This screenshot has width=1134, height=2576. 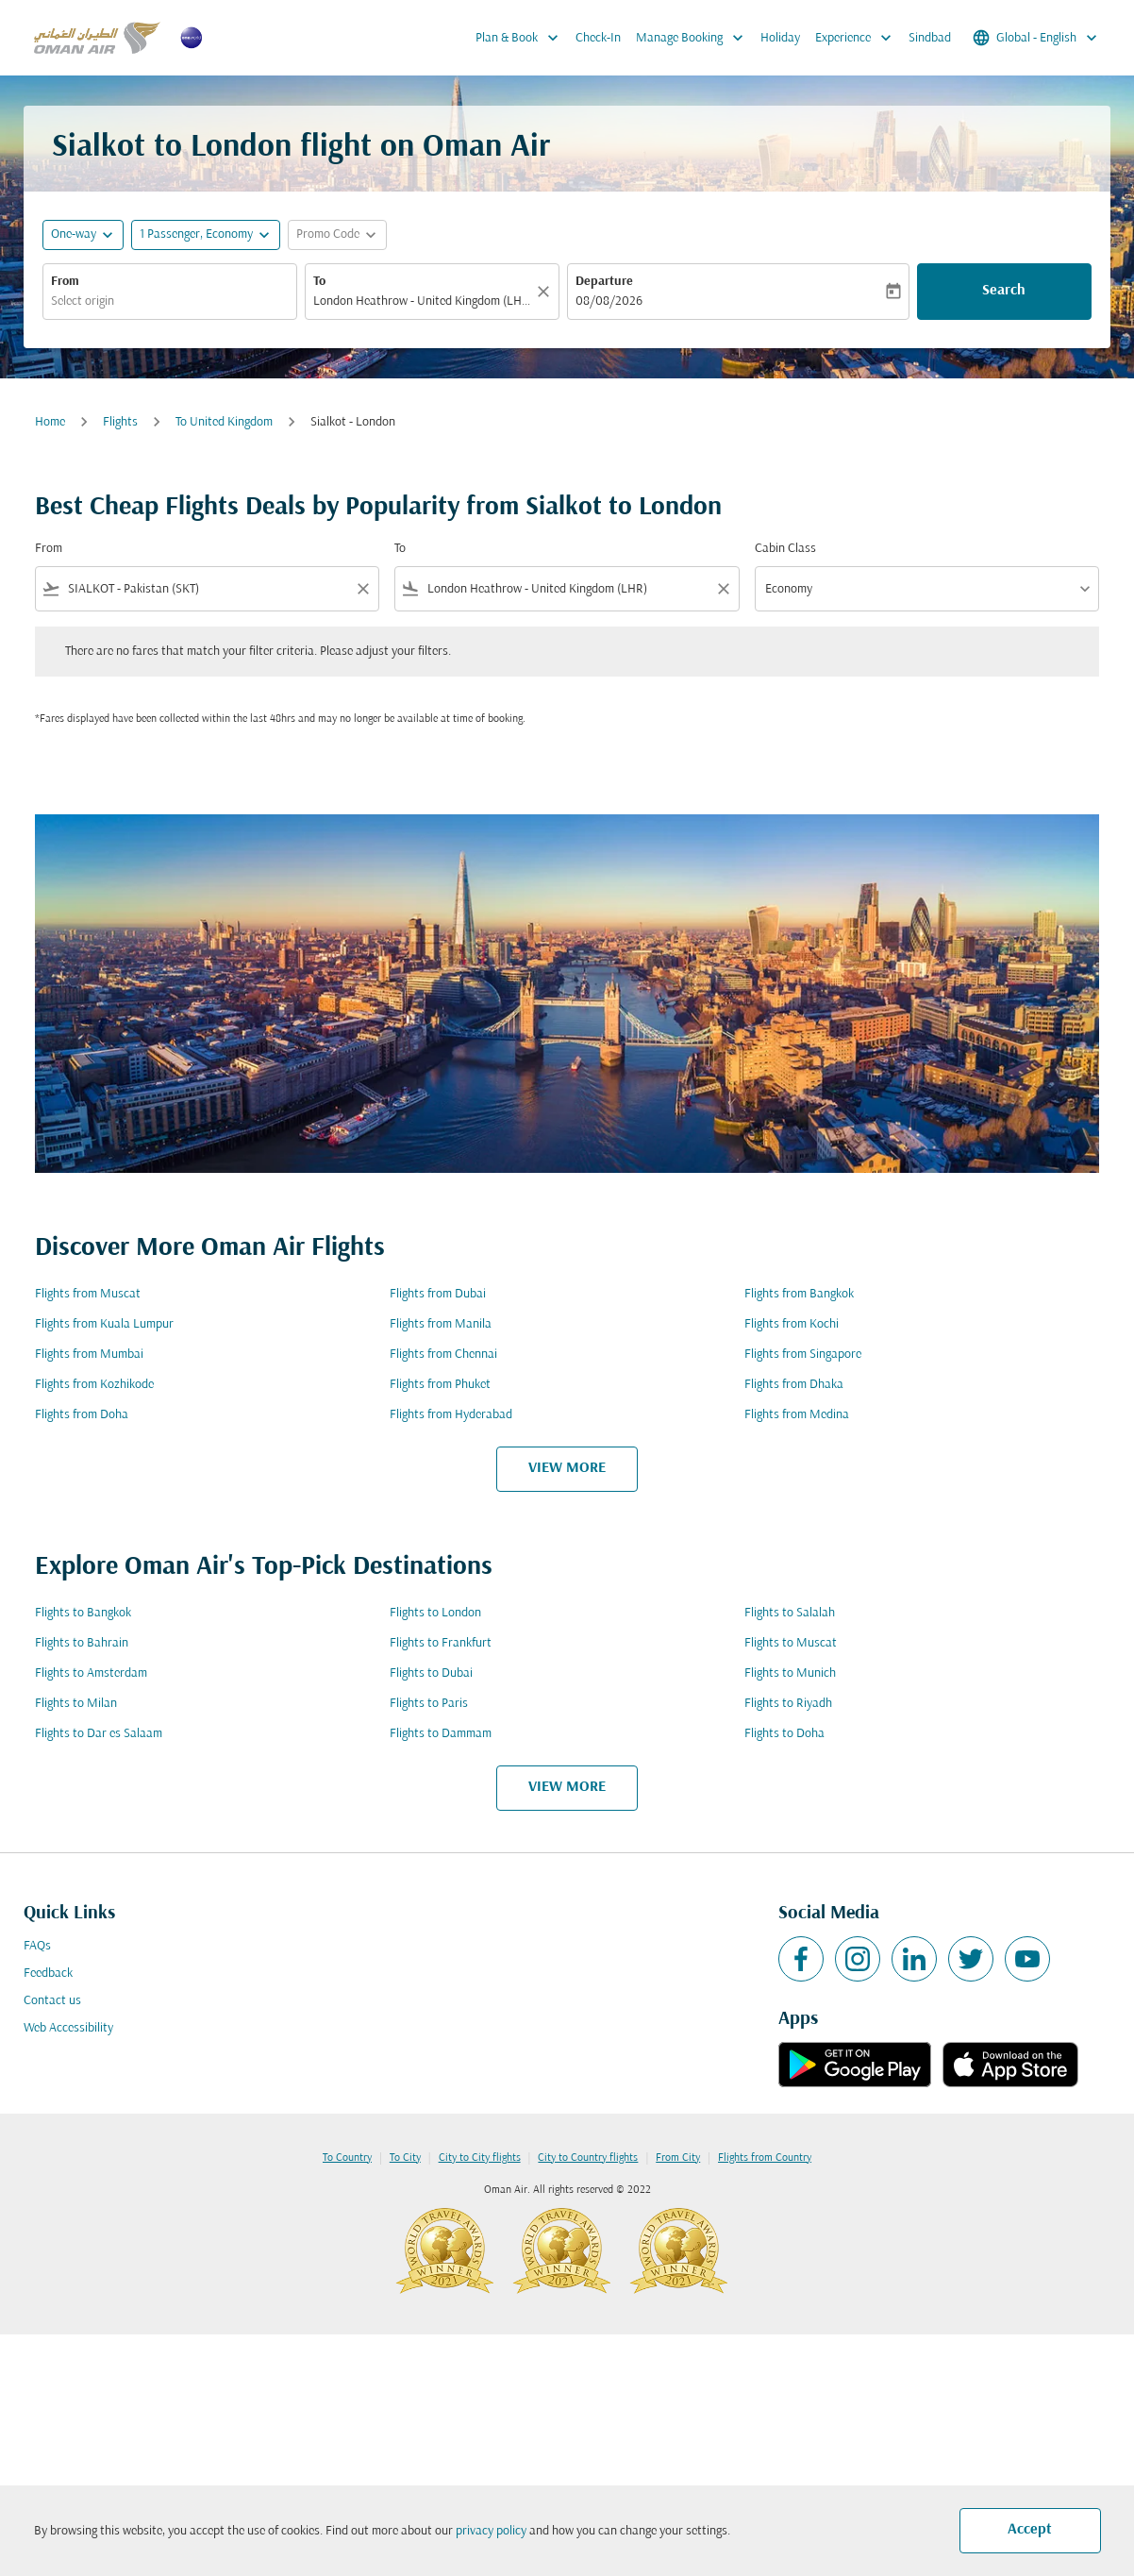 What do you see at coordinates (441, 1734) in the screenshot?
I see `Flights to Dammam` at bounding box center [441, 1734].